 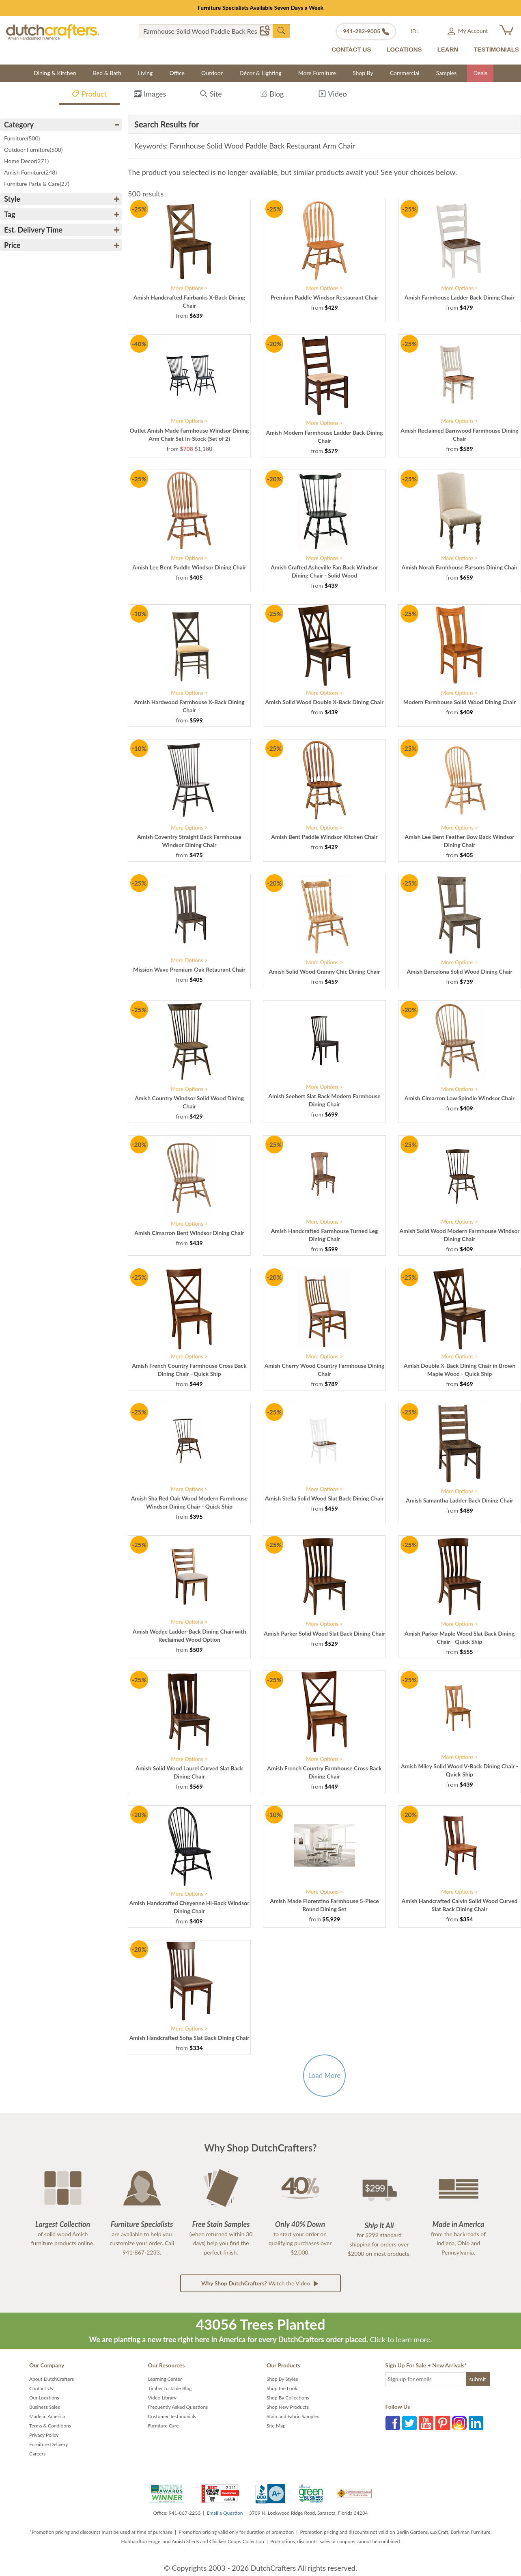 What do you see at coordinates (163, 2426) in the screenshot?
I see `Furniture Care` at bounding box center [163, 2426].